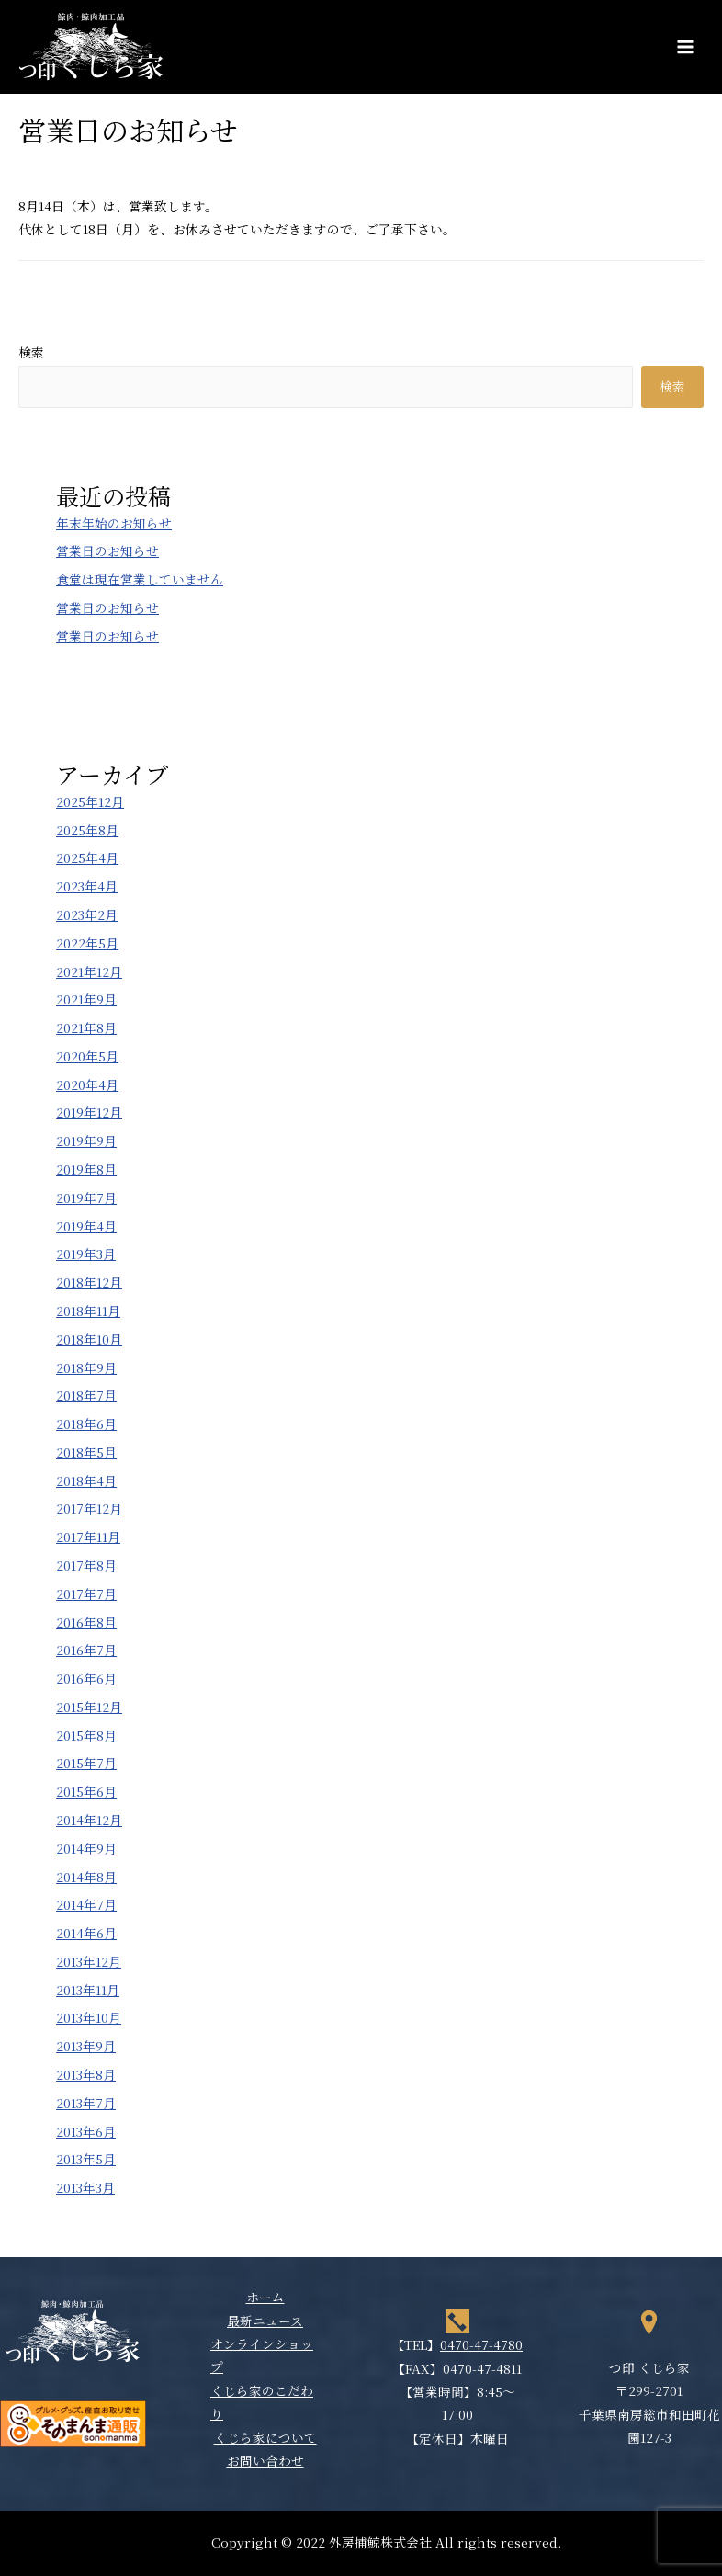 This screenshot has width=722, height=2576. Describe the element at coordinates (481, 2344) in the screenshot. I see `0470-47-4780` at that location.